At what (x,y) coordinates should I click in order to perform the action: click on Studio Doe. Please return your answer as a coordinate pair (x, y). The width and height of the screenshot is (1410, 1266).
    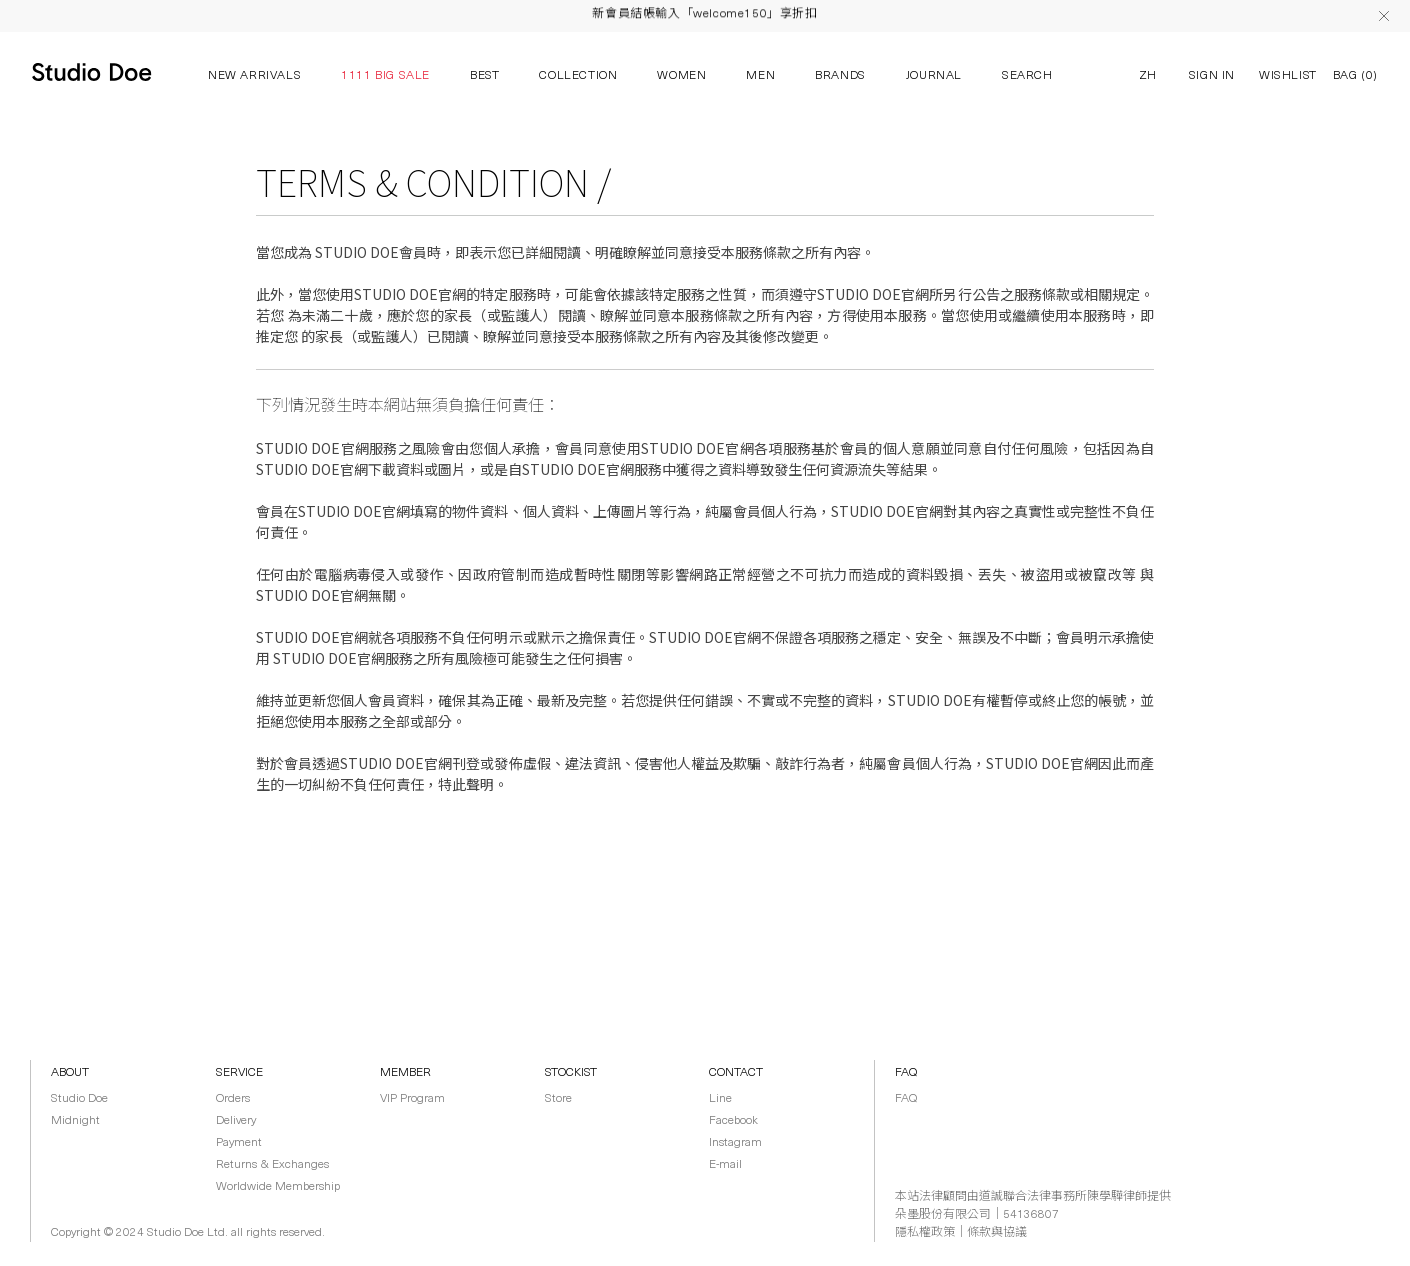
    Looking at the image, I should click on (79, 1099).